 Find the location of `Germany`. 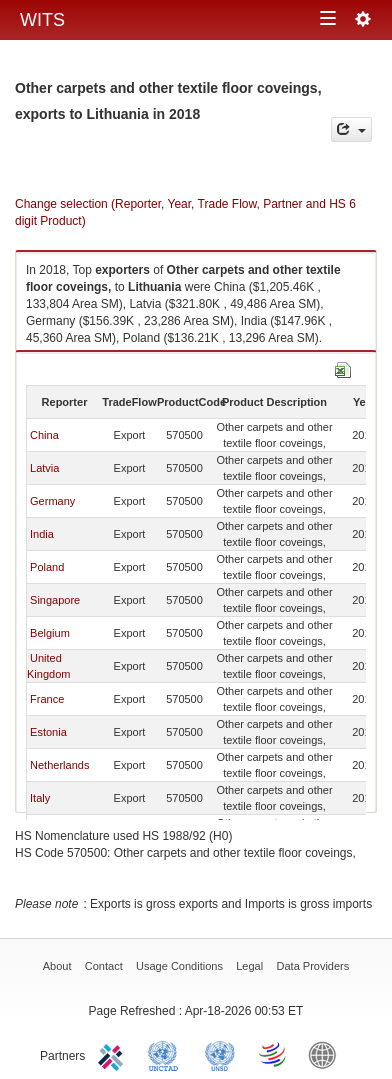

Germany is located at coordinates (52, 501).